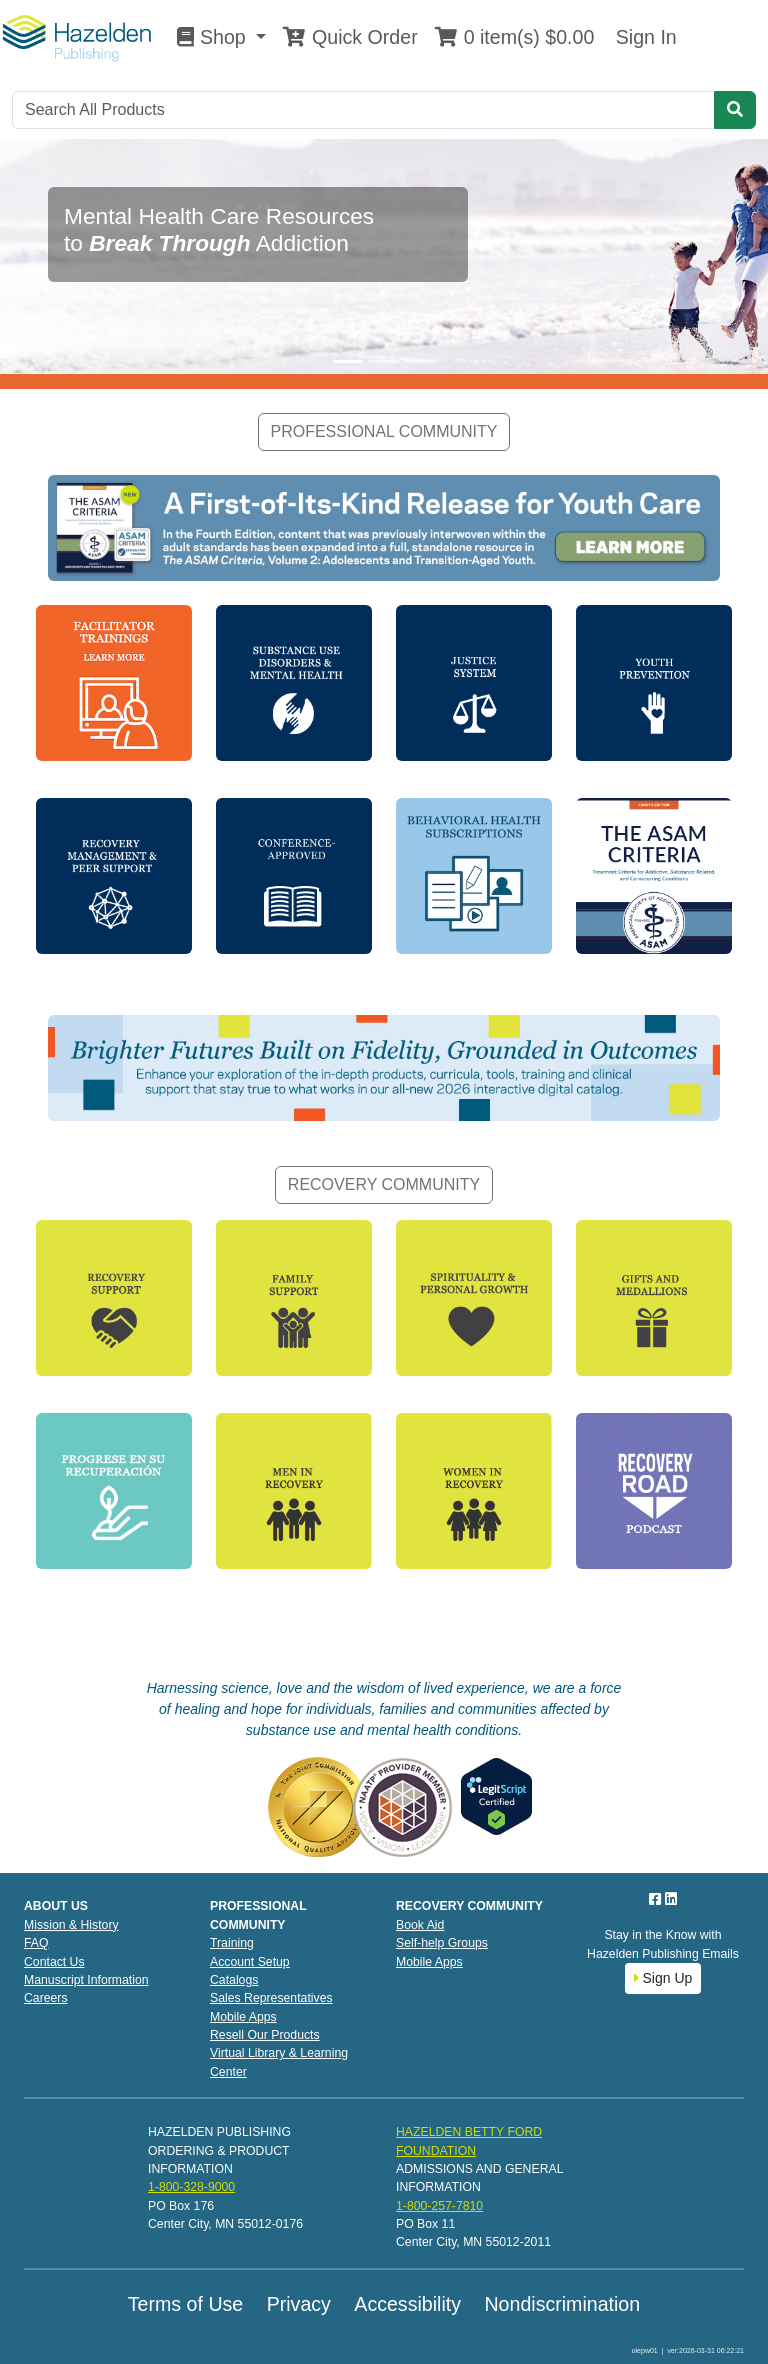  What do you see at coordinates (54, 1962) in the screenshot?
I see `Contact Us` at bounding box center [54, 1962].